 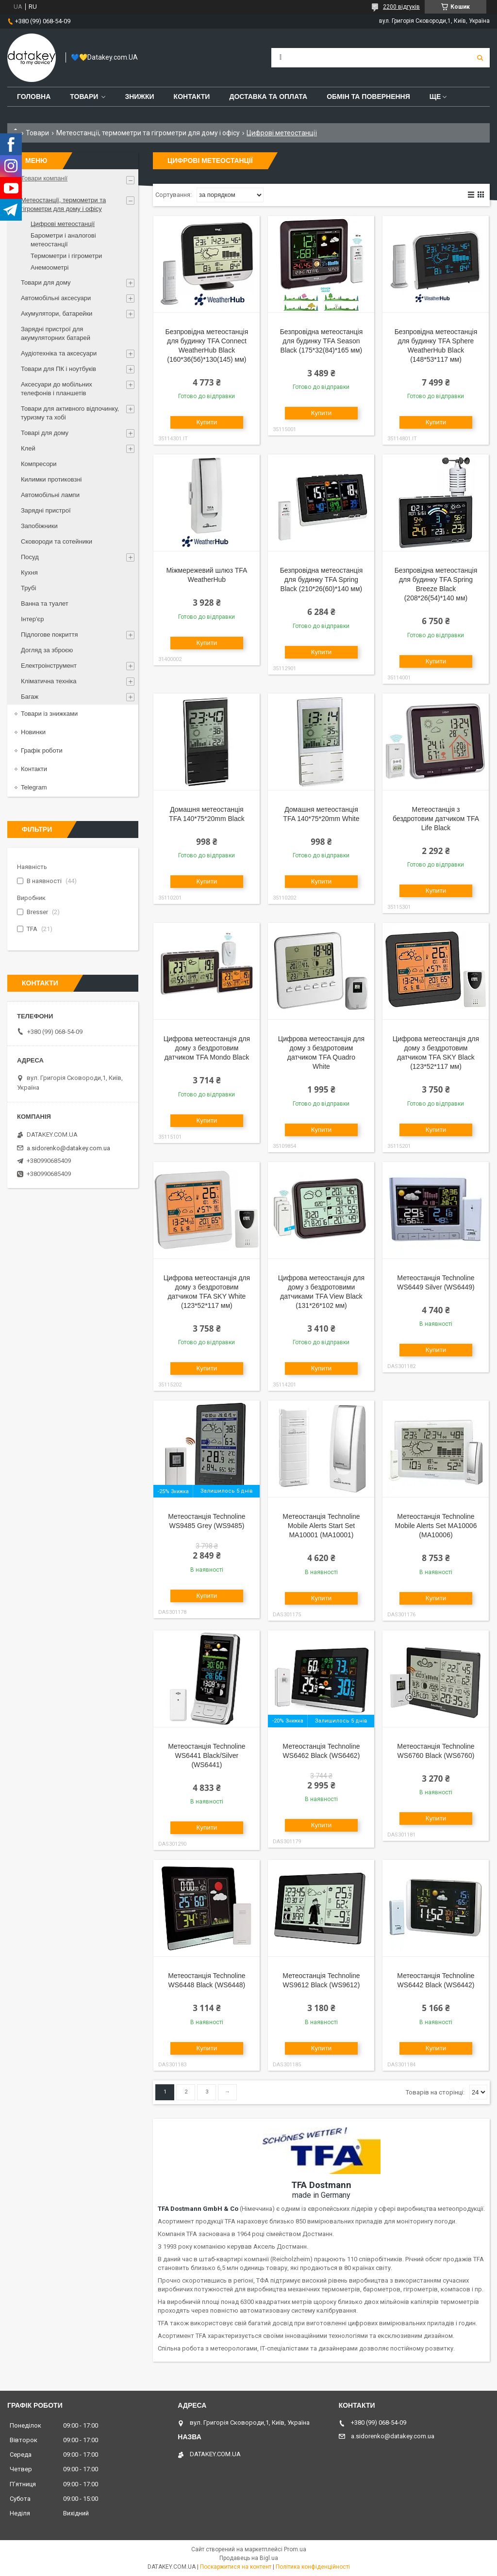 I want to click on Автомобільні аксесуари, so click(x=56, y=298).